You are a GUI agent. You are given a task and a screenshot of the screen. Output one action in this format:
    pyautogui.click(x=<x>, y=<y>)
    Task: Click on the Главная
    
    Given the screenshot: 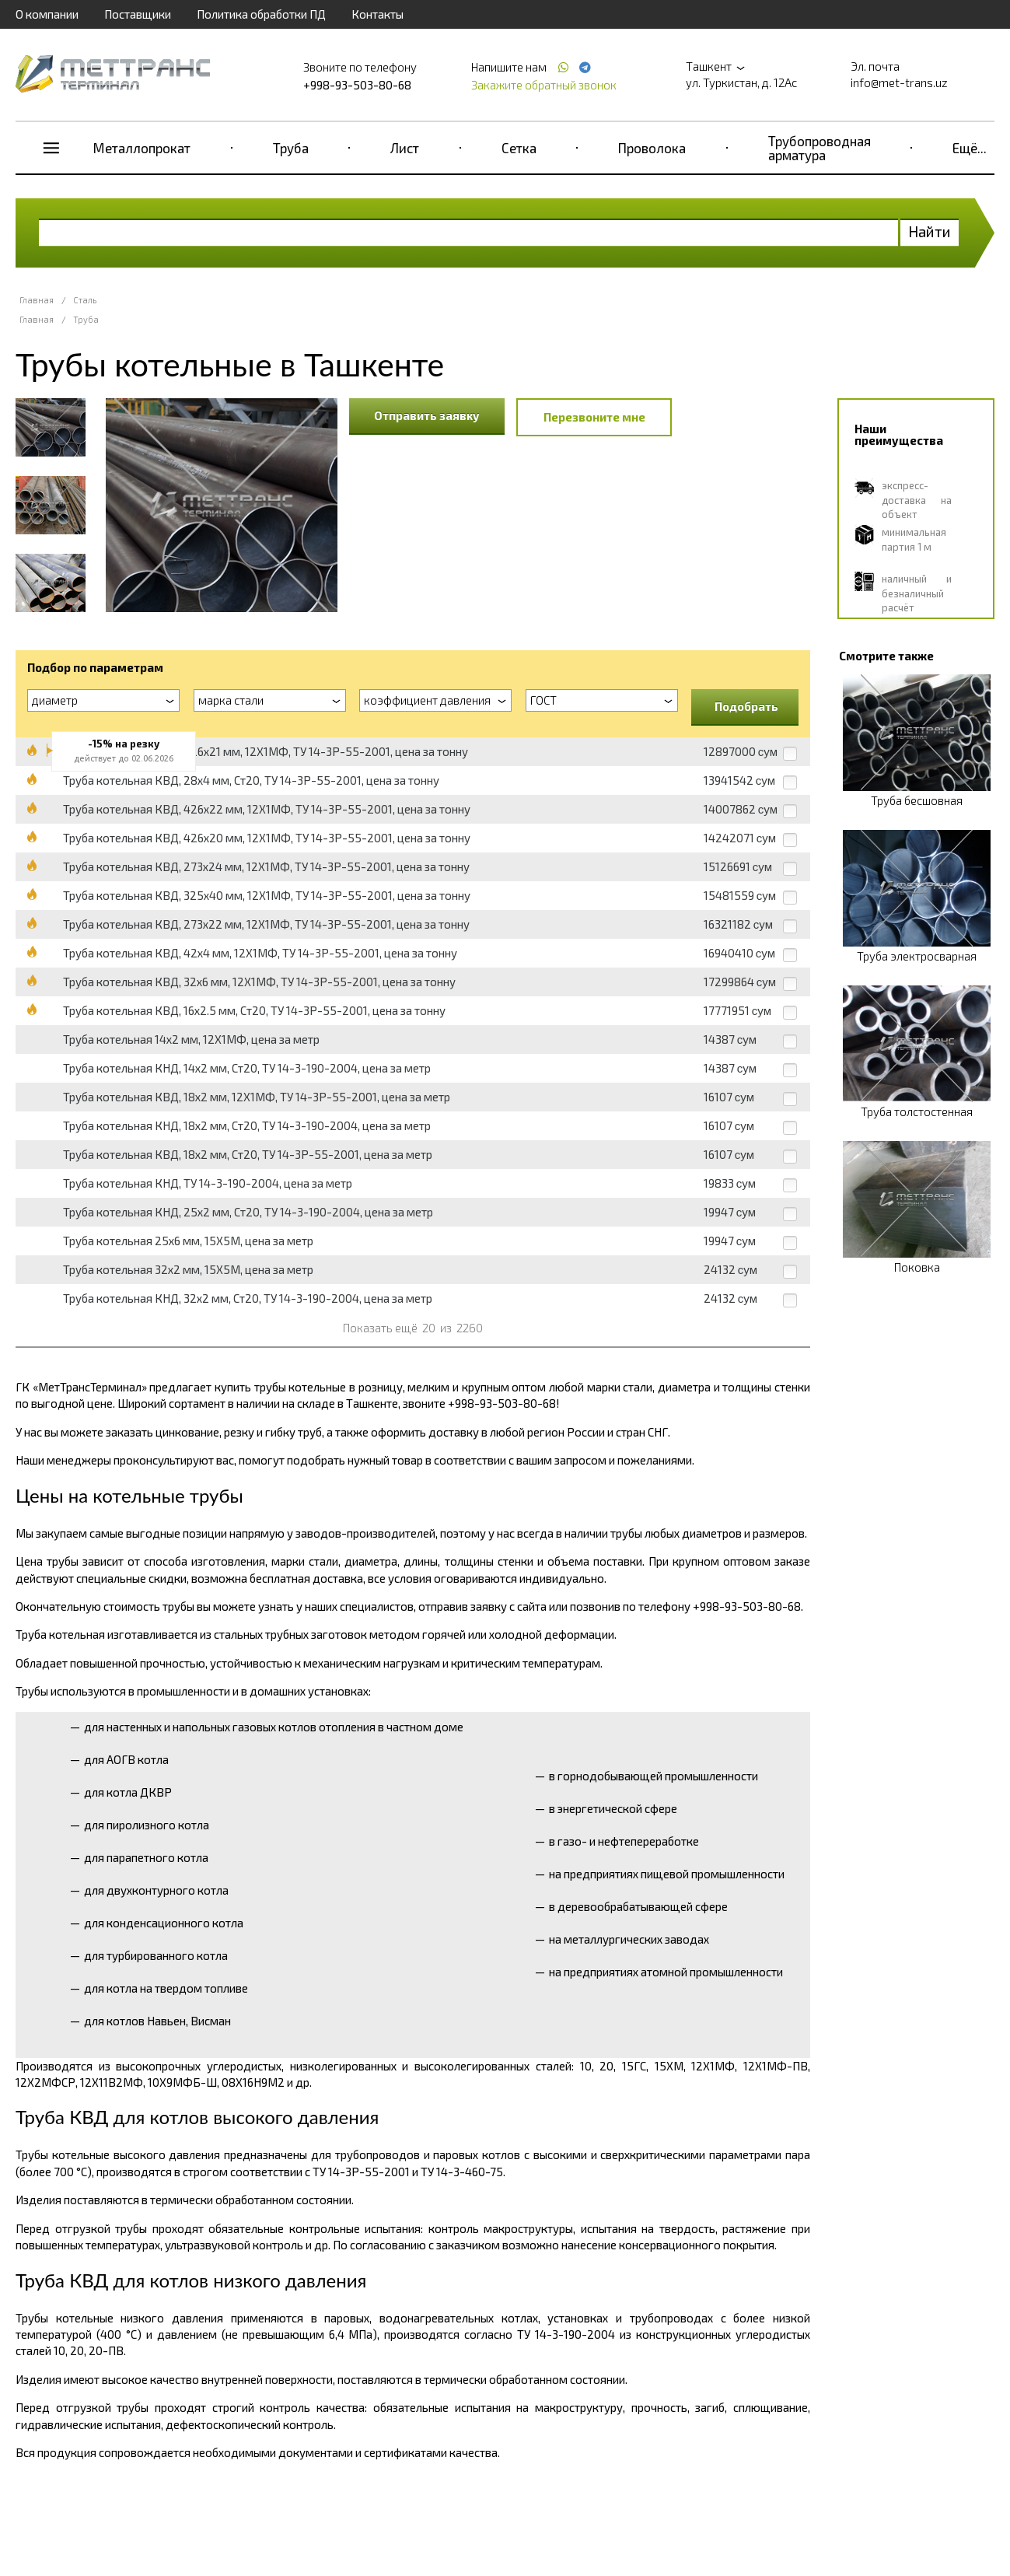 What is the action you would take?
    pyautogui.click(x=36, y=300)
    